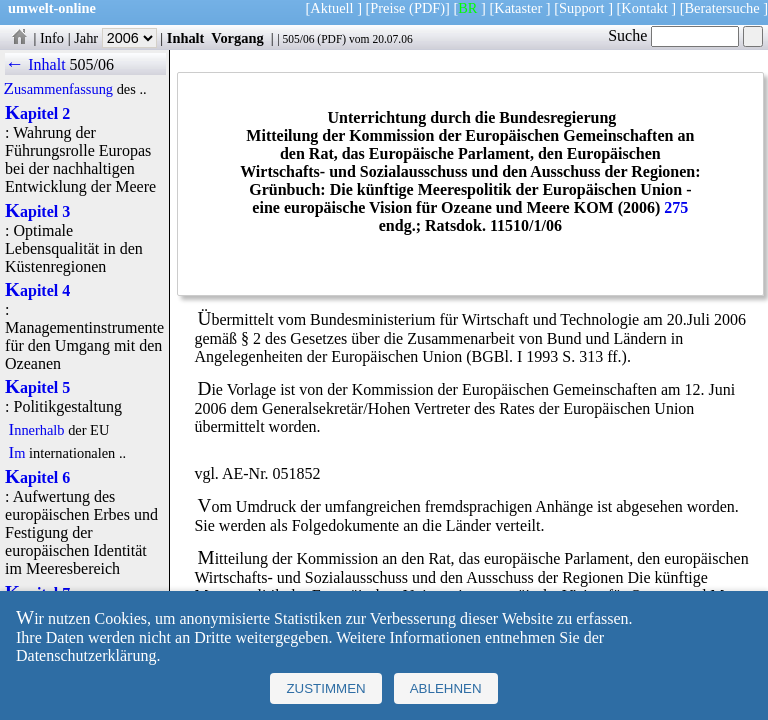  I want to click on Kapitel 6, so click(37, 477).